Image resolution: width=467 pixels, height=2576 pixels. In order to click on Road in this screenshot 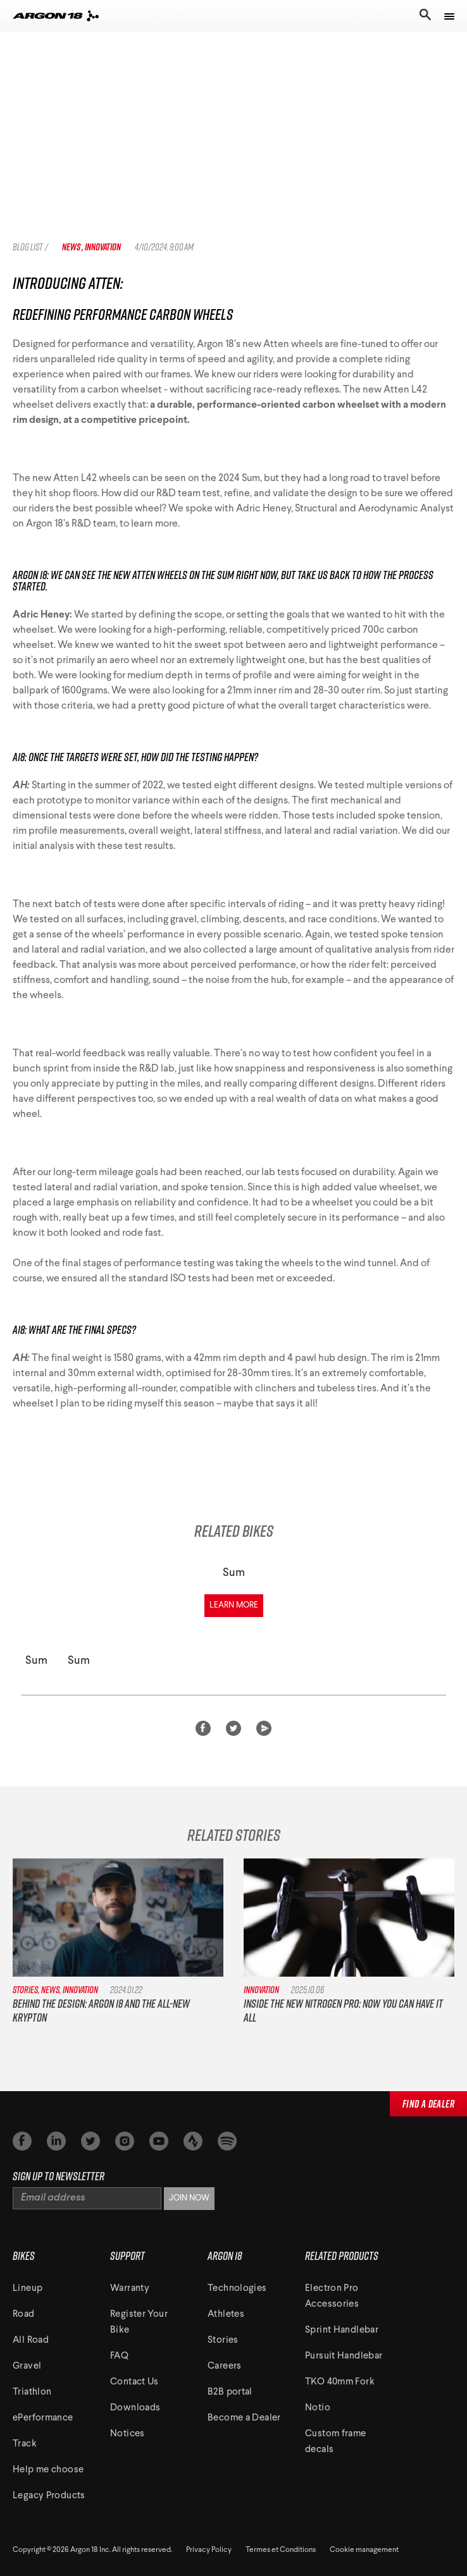, I will do `click(24, 2314)`.